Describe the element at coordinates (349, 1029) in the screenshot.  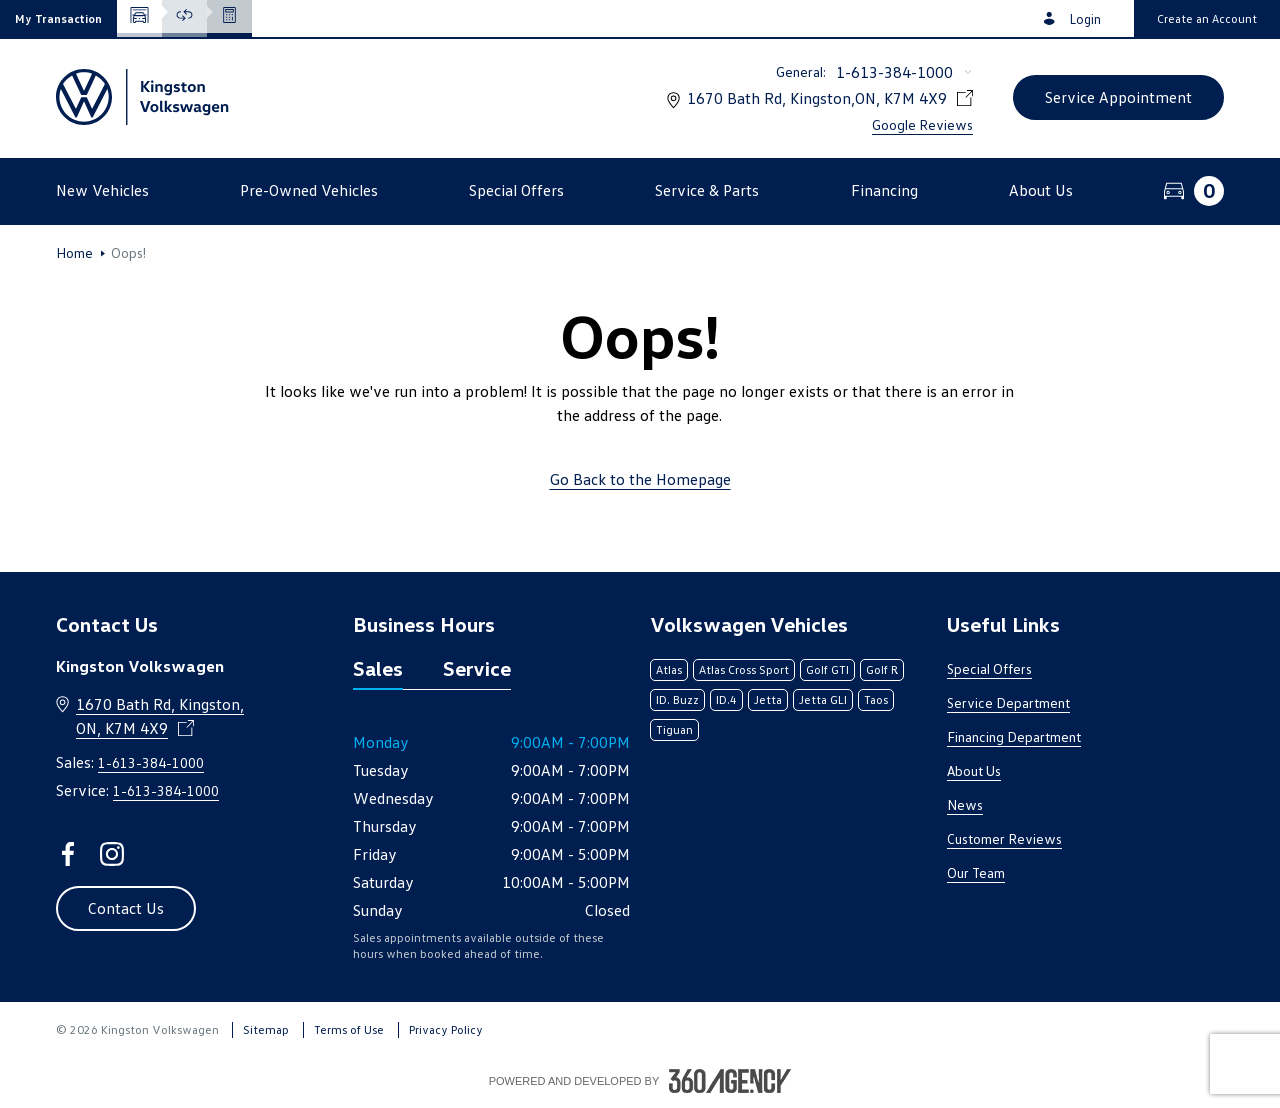
I see `Terms of Use` at that location.